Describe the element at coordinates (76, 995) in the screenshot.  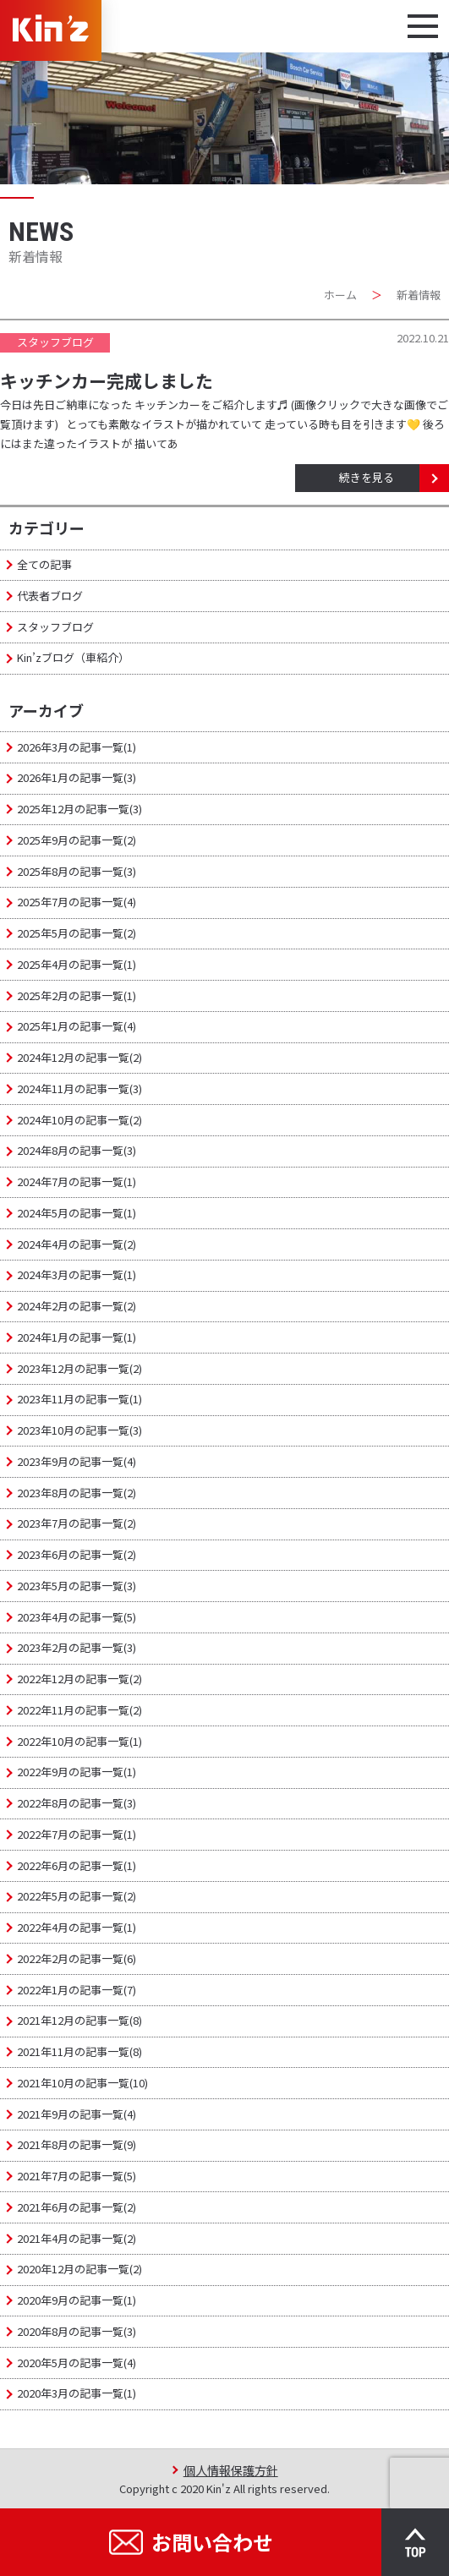
I see `2025年2月の記事一覧(1)` at that location.